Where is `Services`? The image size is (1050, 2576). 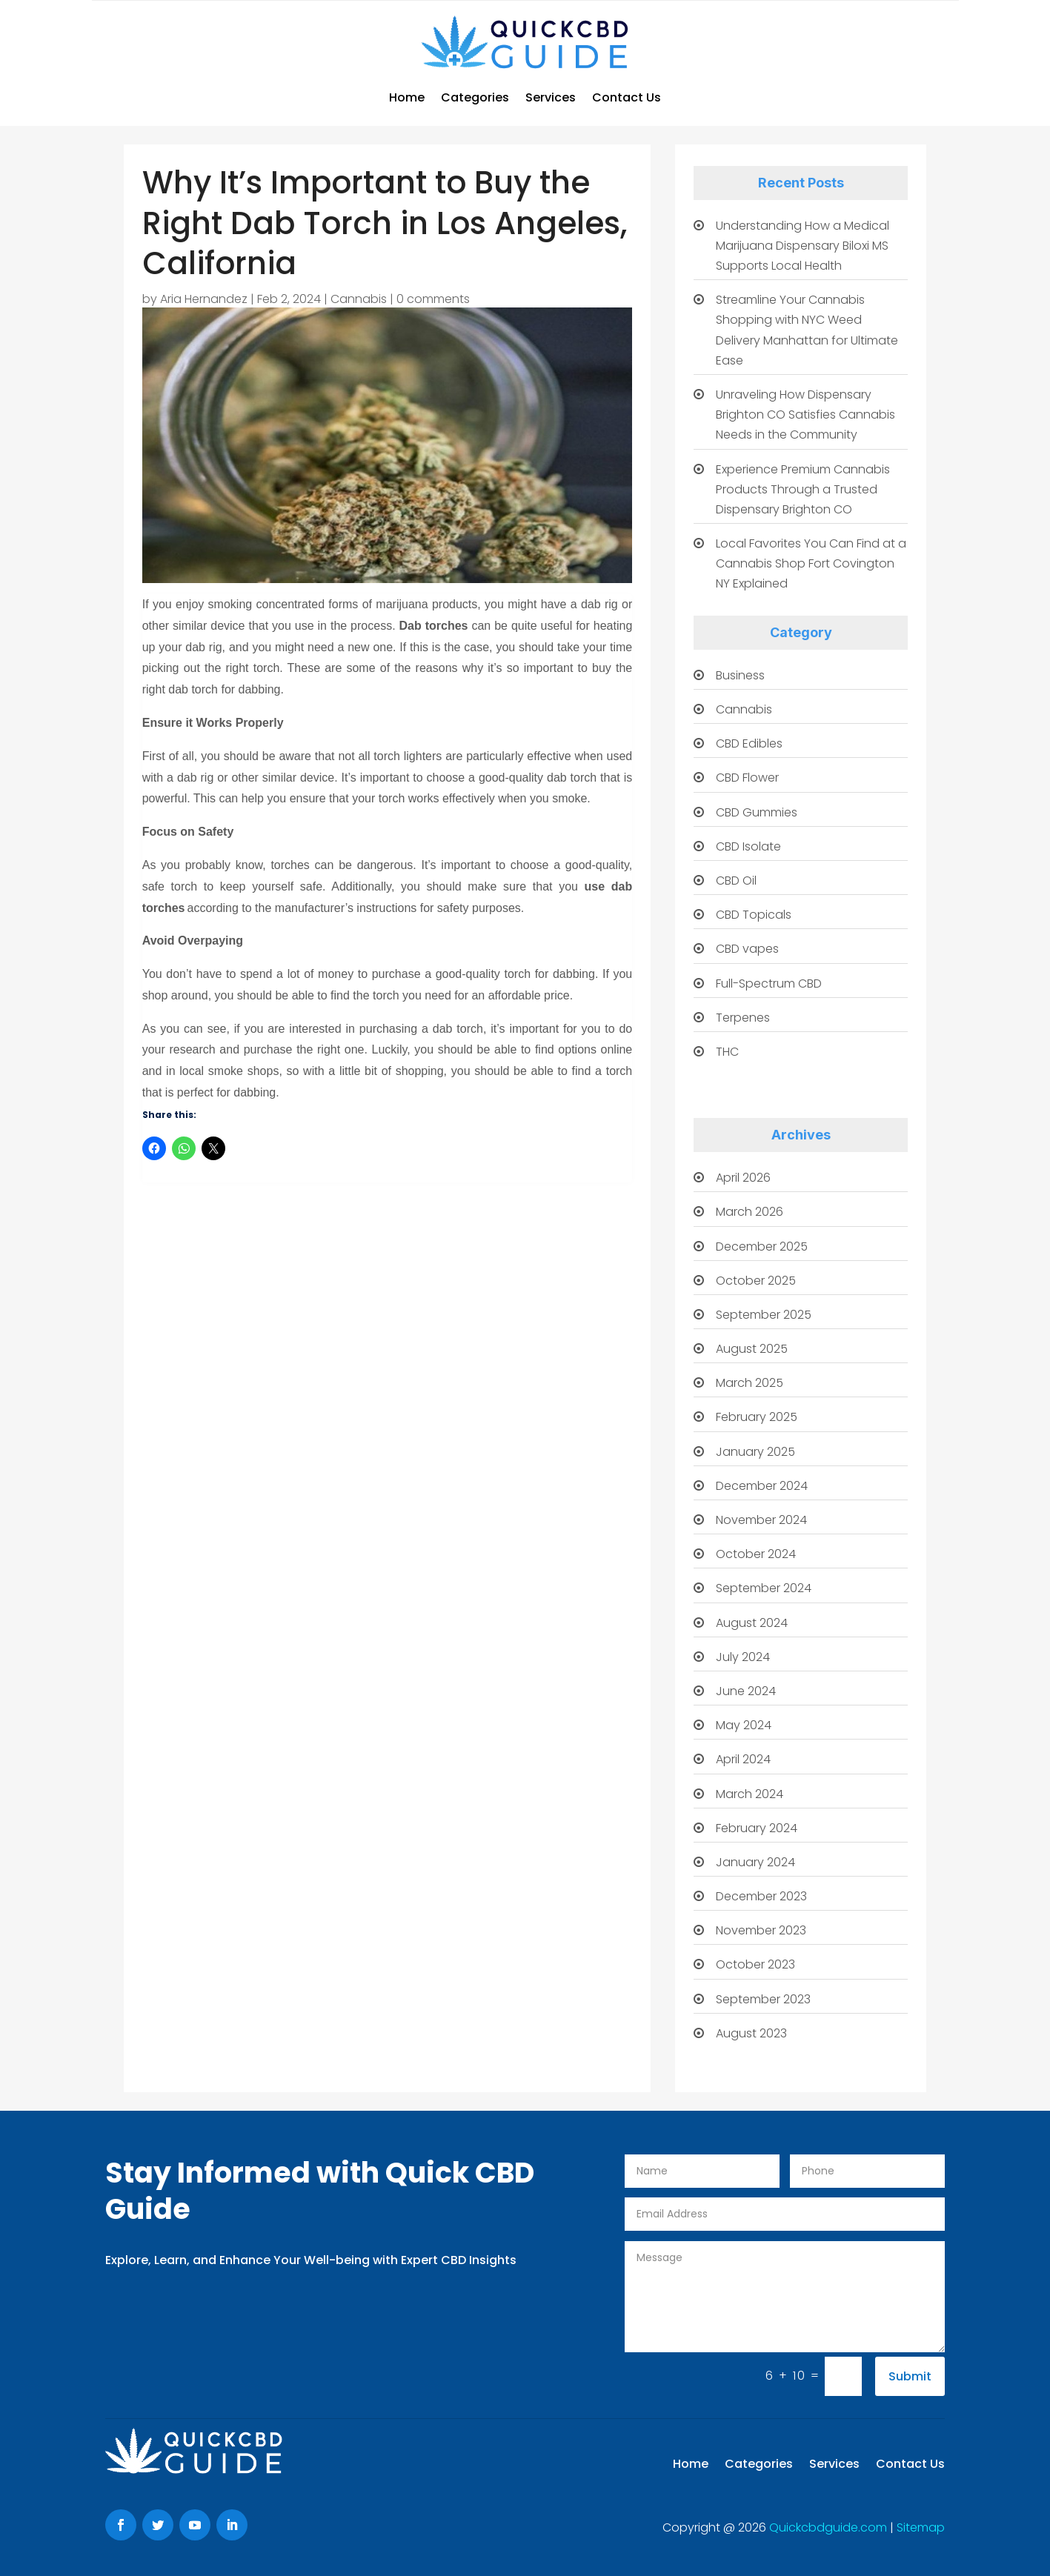
Services is located at coordinates (550, 97).